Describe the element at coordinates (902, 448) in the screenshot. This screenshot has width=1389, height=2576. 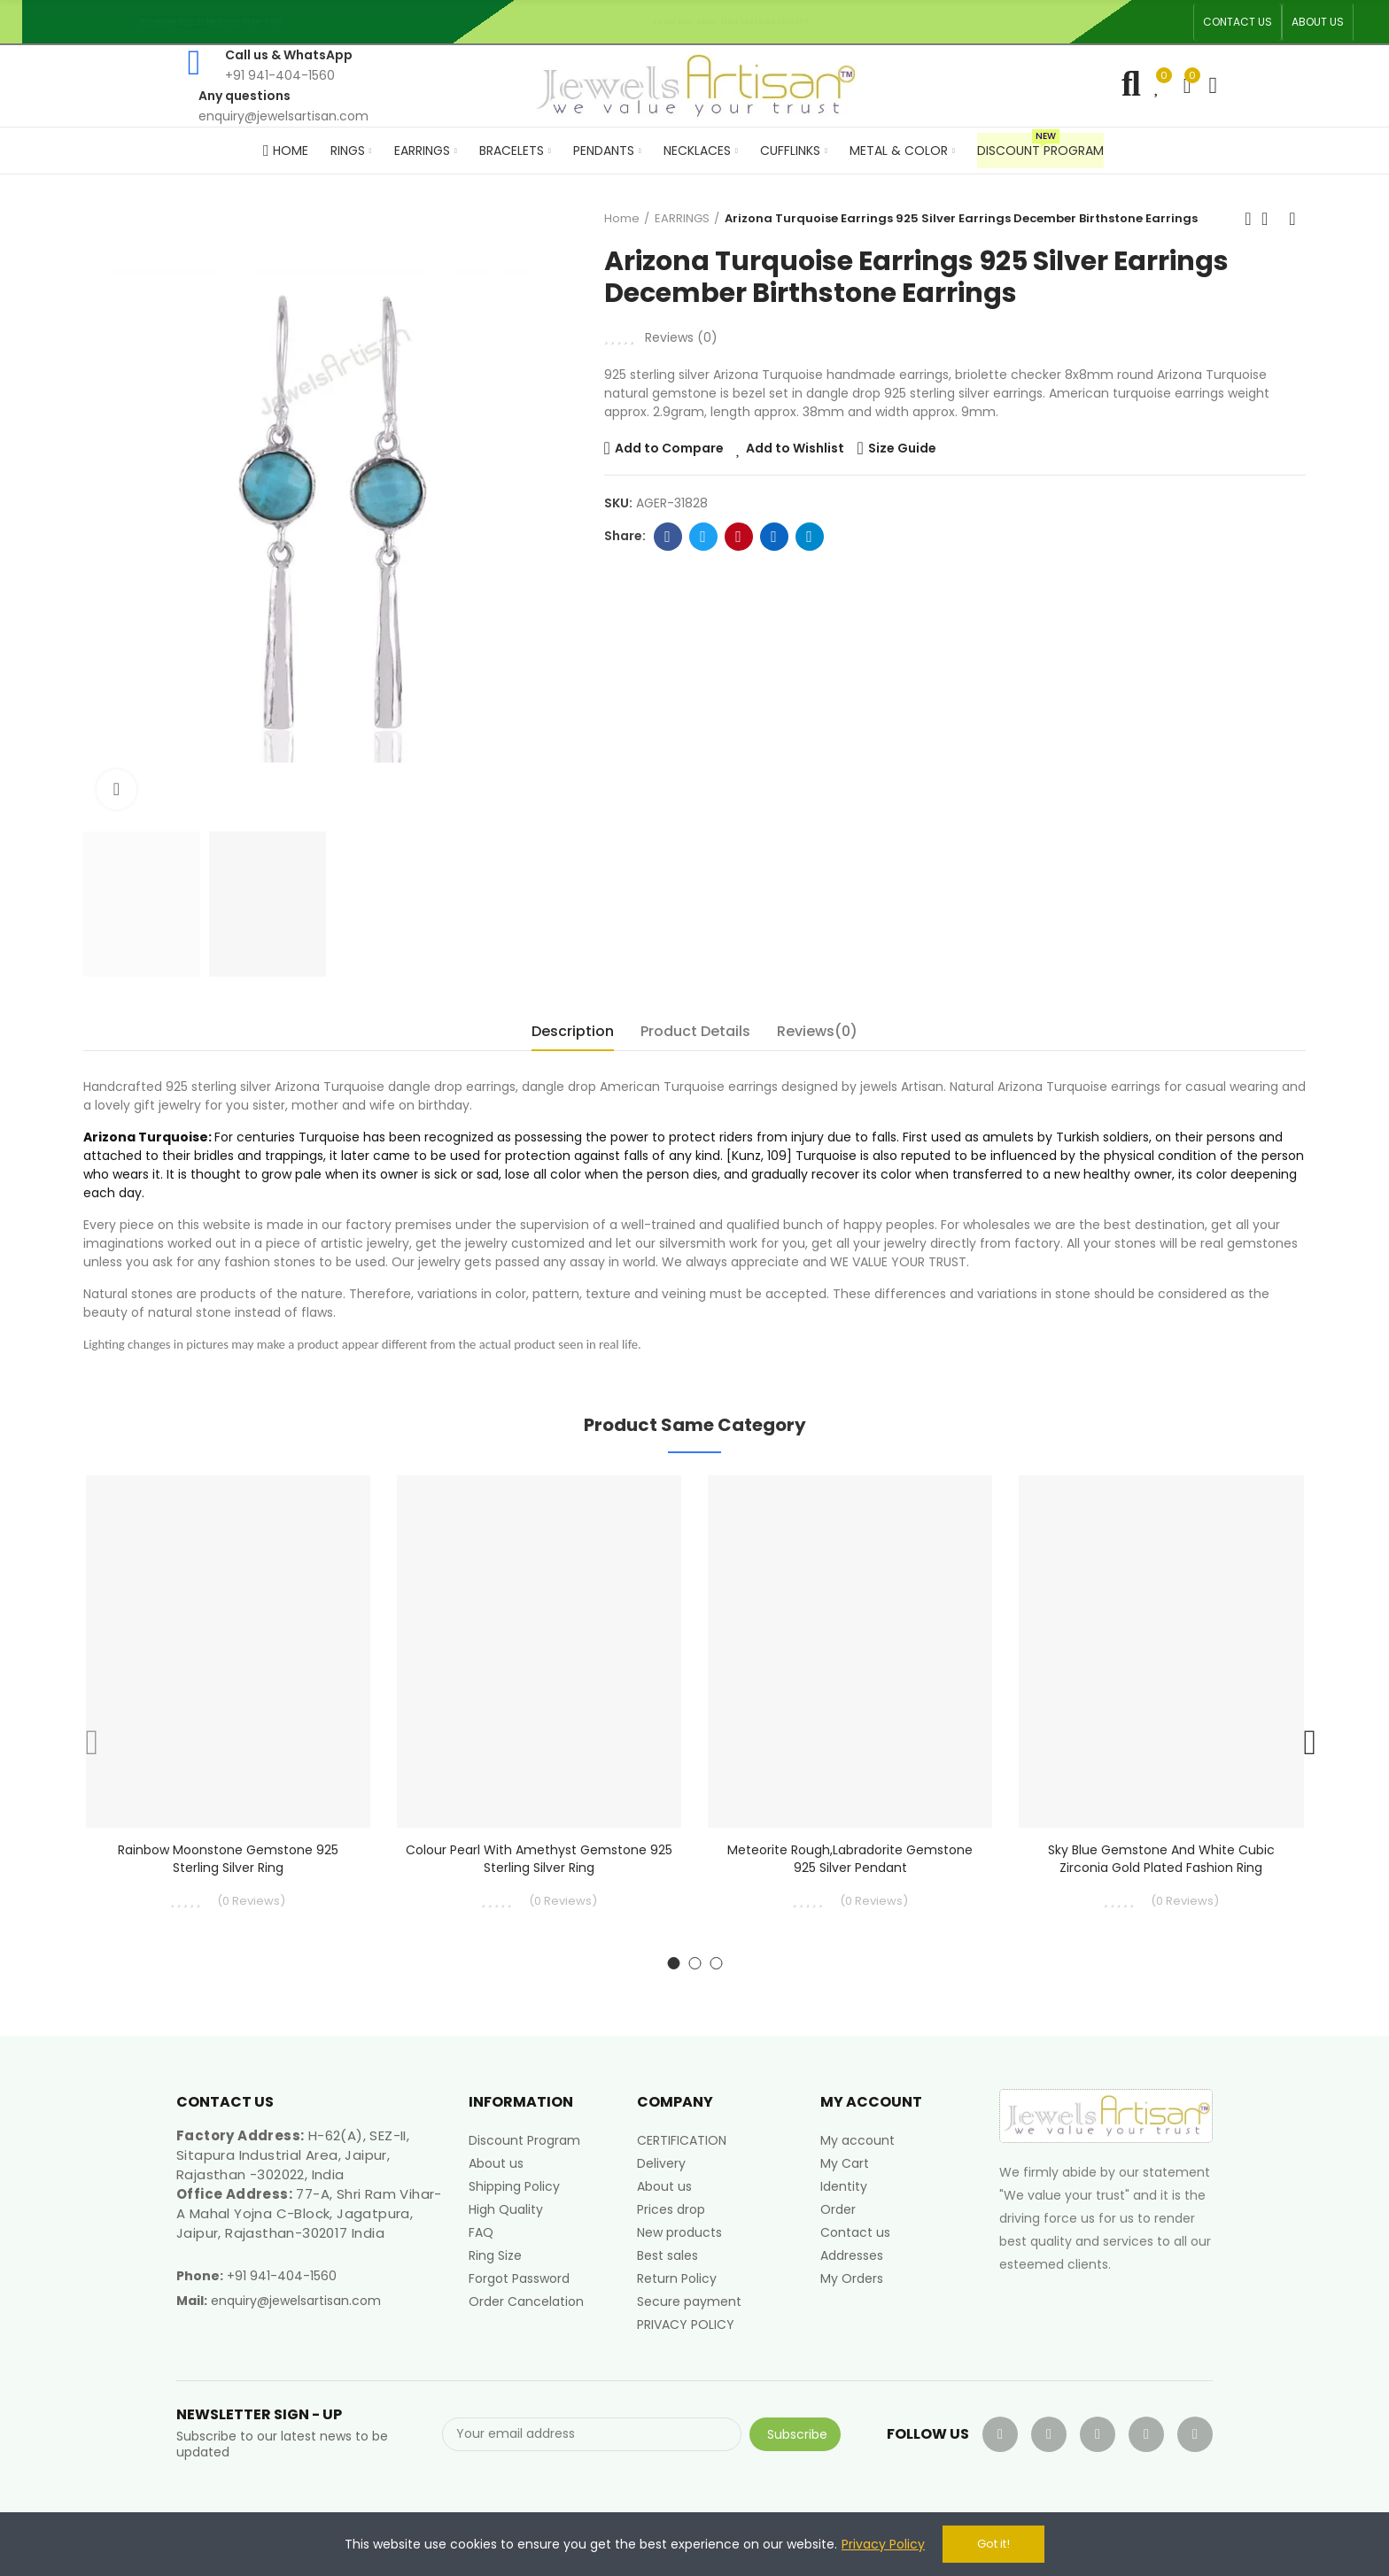
I see `Size Guide` at that location.